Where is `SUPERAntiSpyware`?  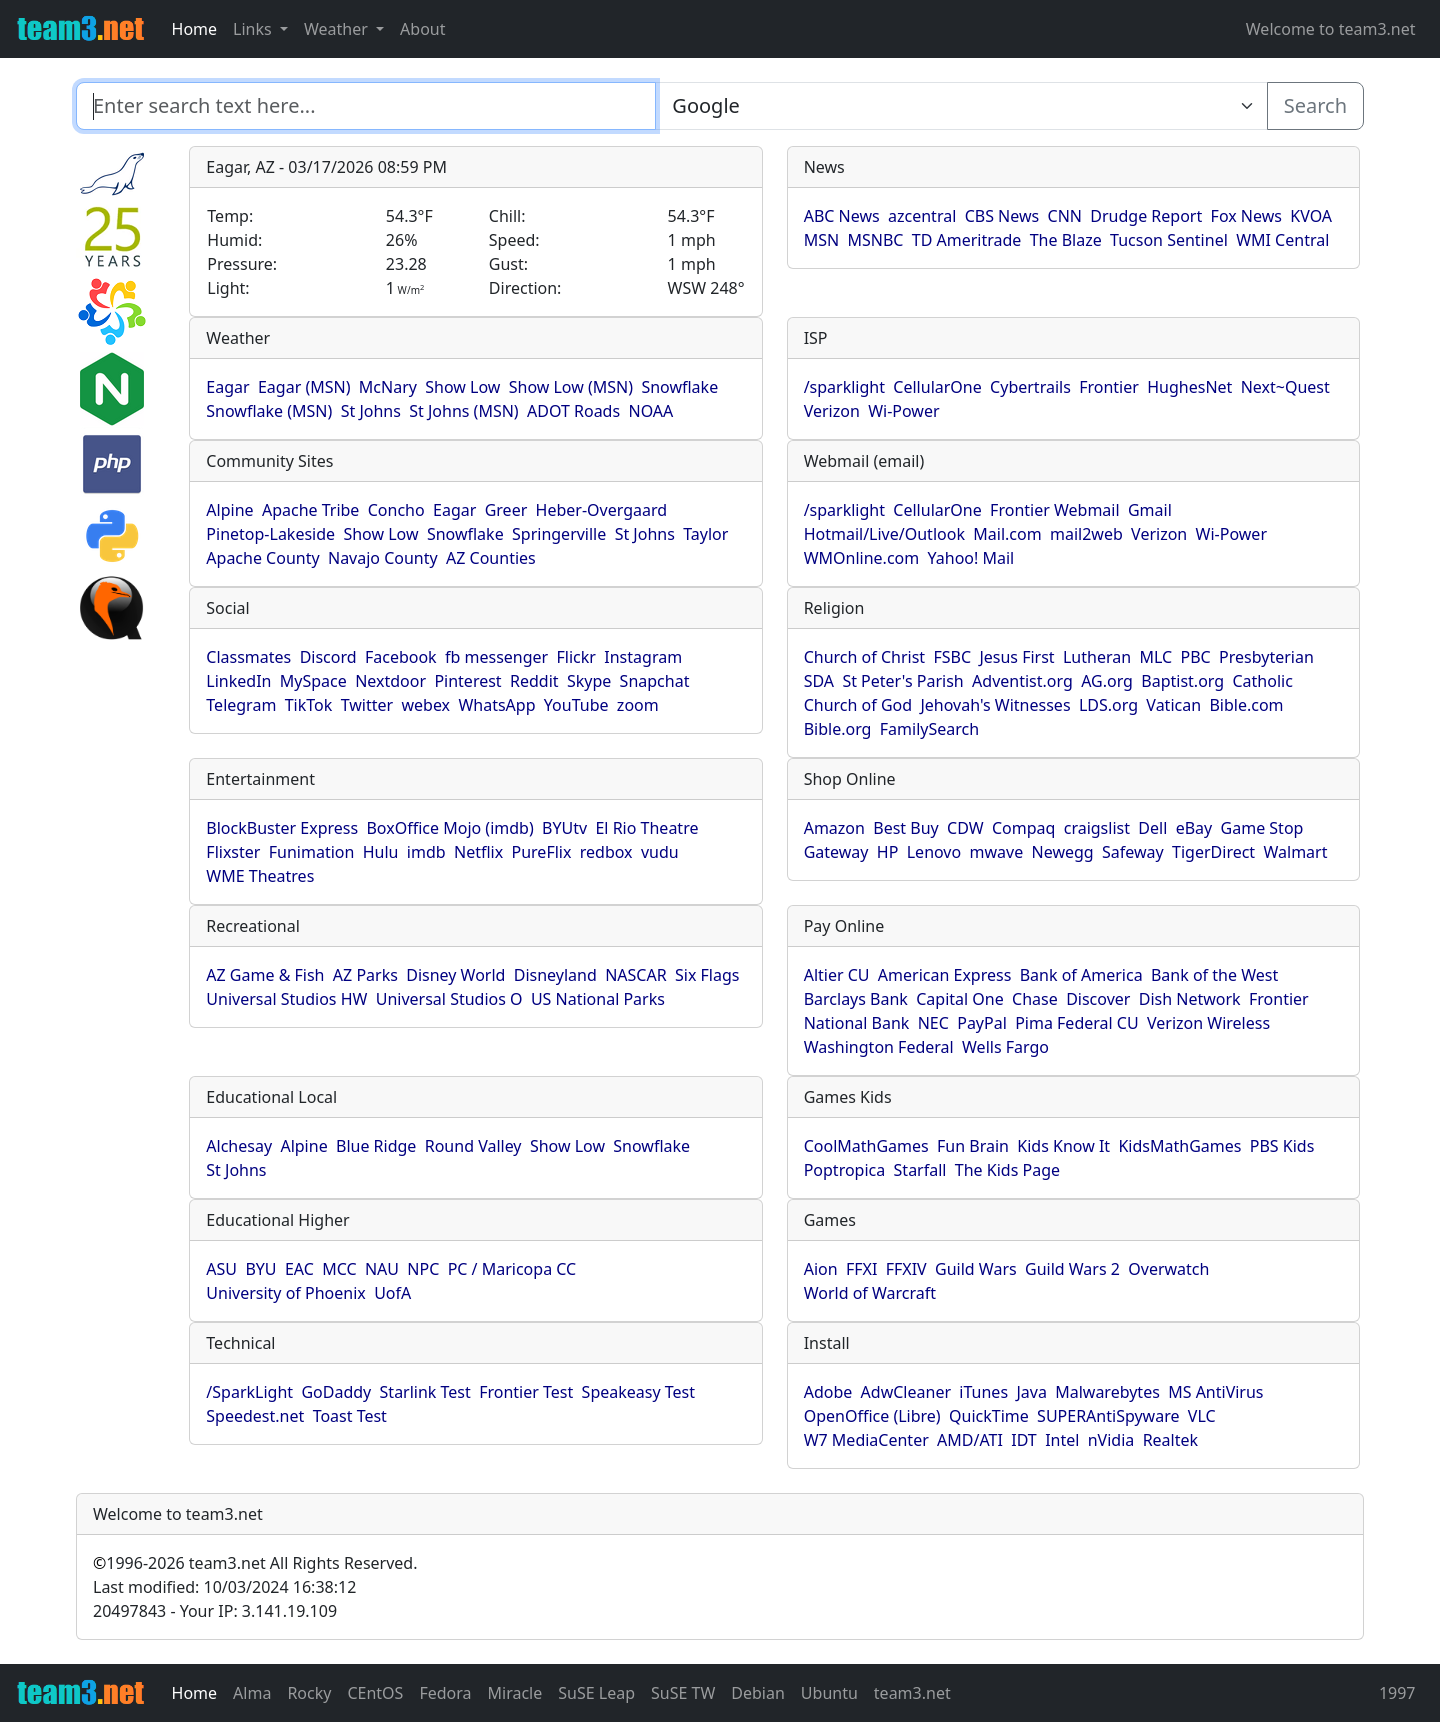 SUPERAntiSpyware is located at coordinates (1108, 1416).